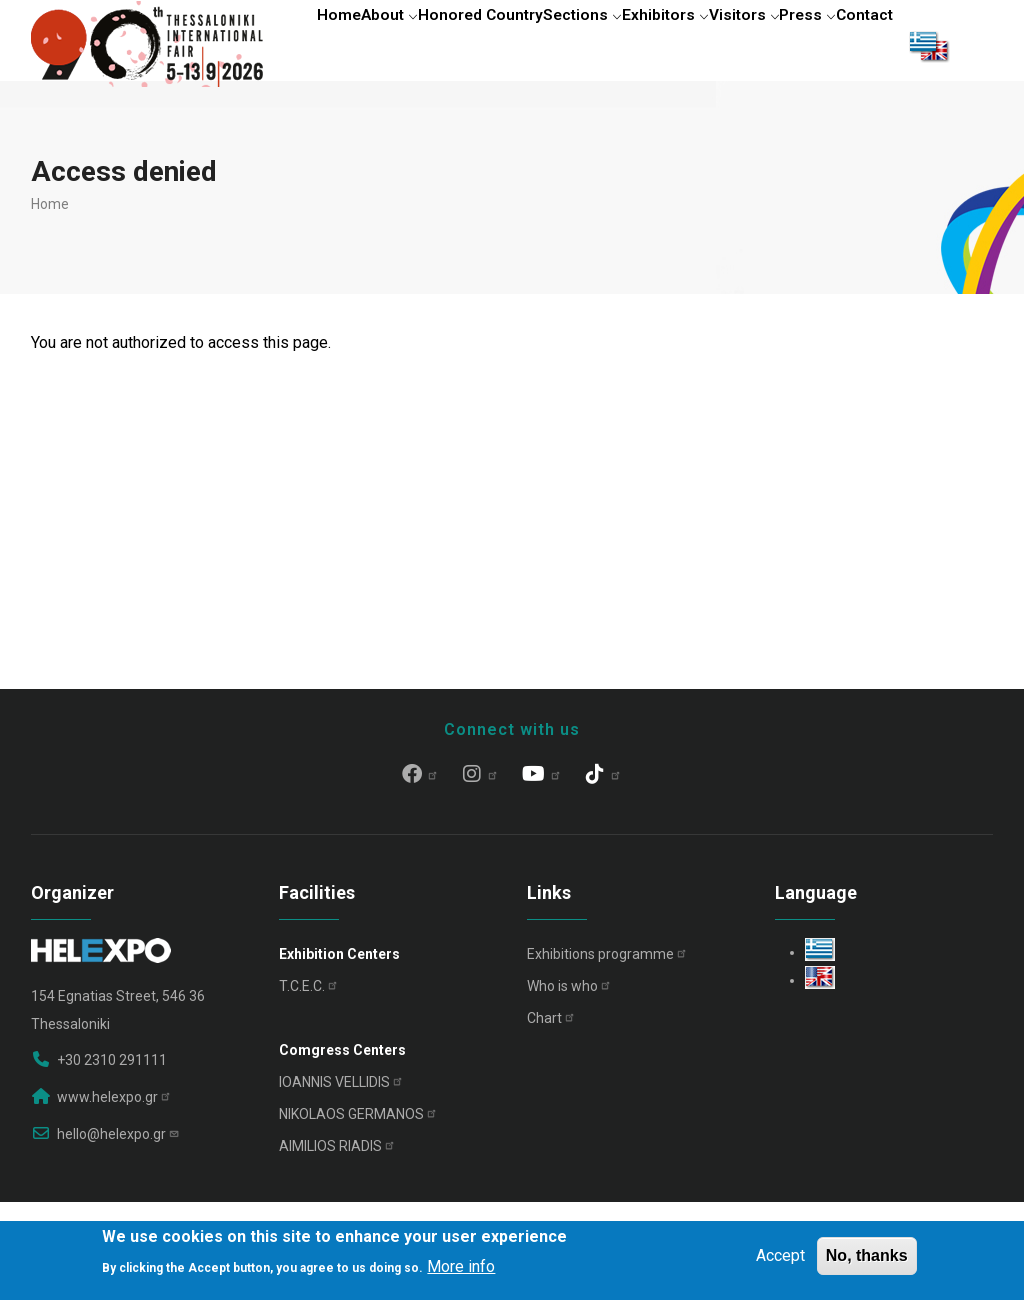  What do you see at coordinates (461, 1266) in the screenshot?
I see `More info` at bounding box center [461, 1266].